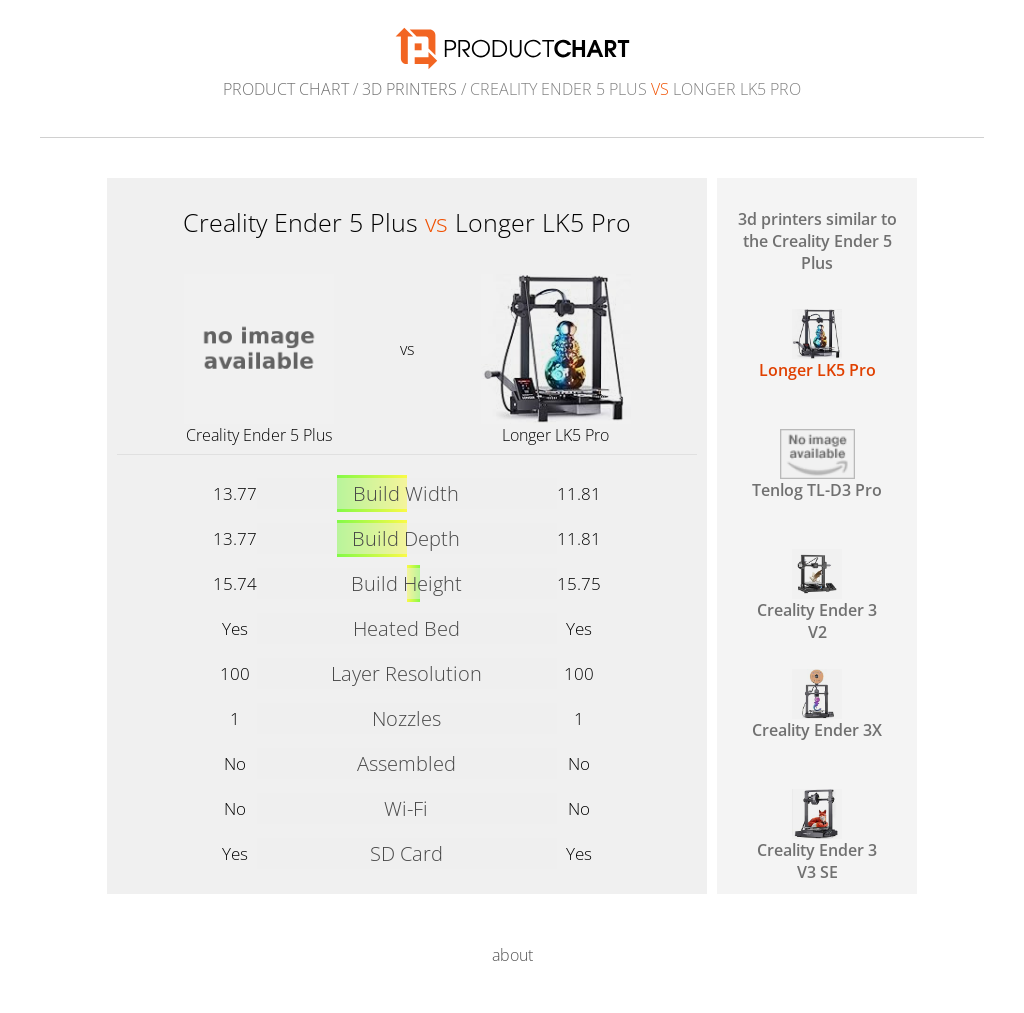 This screenshot has width=1024, height=1013. What do you see at coordinates (286, 89) in the screenshot?
I see `Product Chart` at bounding box center [286, 89].